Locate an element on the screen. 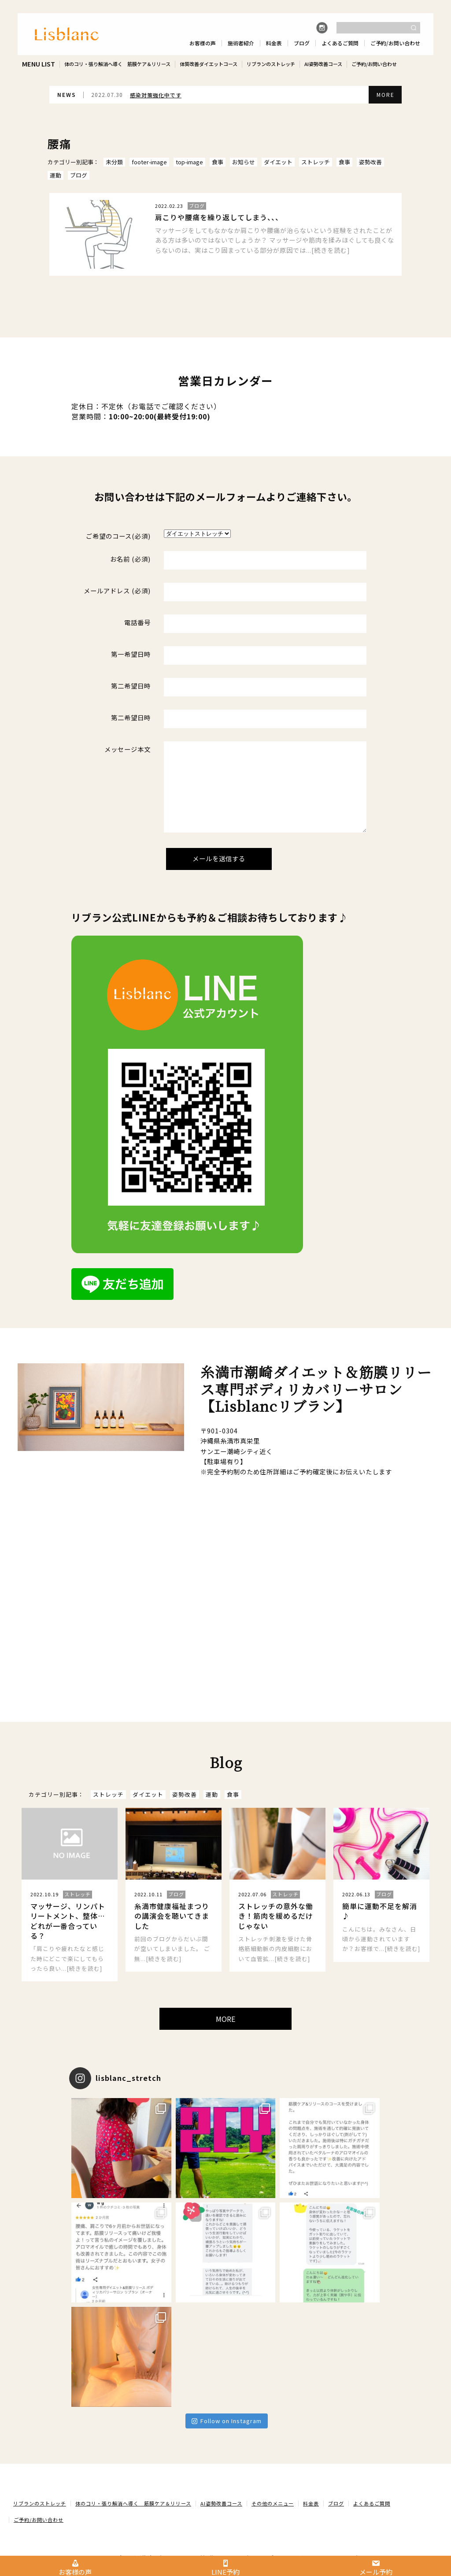 This screenshot has height=2576, width=451. AI姿勢改善コース is located at coordinates (323, 64).